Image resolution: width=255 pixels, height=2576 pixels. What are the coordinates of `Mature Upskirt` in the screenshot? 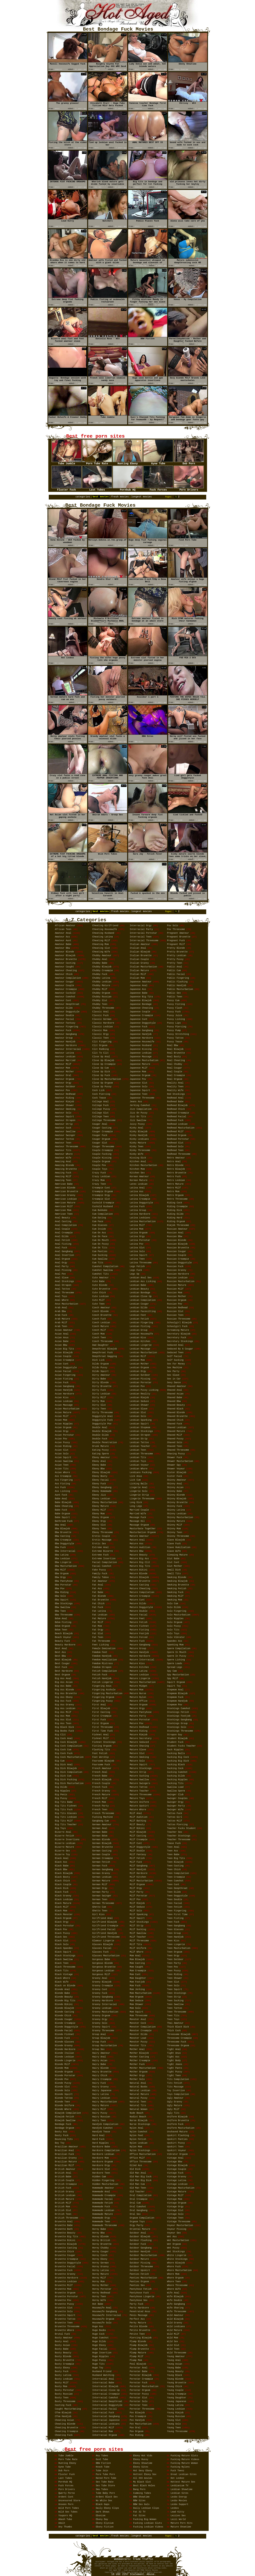 It's located at (139, 1806).